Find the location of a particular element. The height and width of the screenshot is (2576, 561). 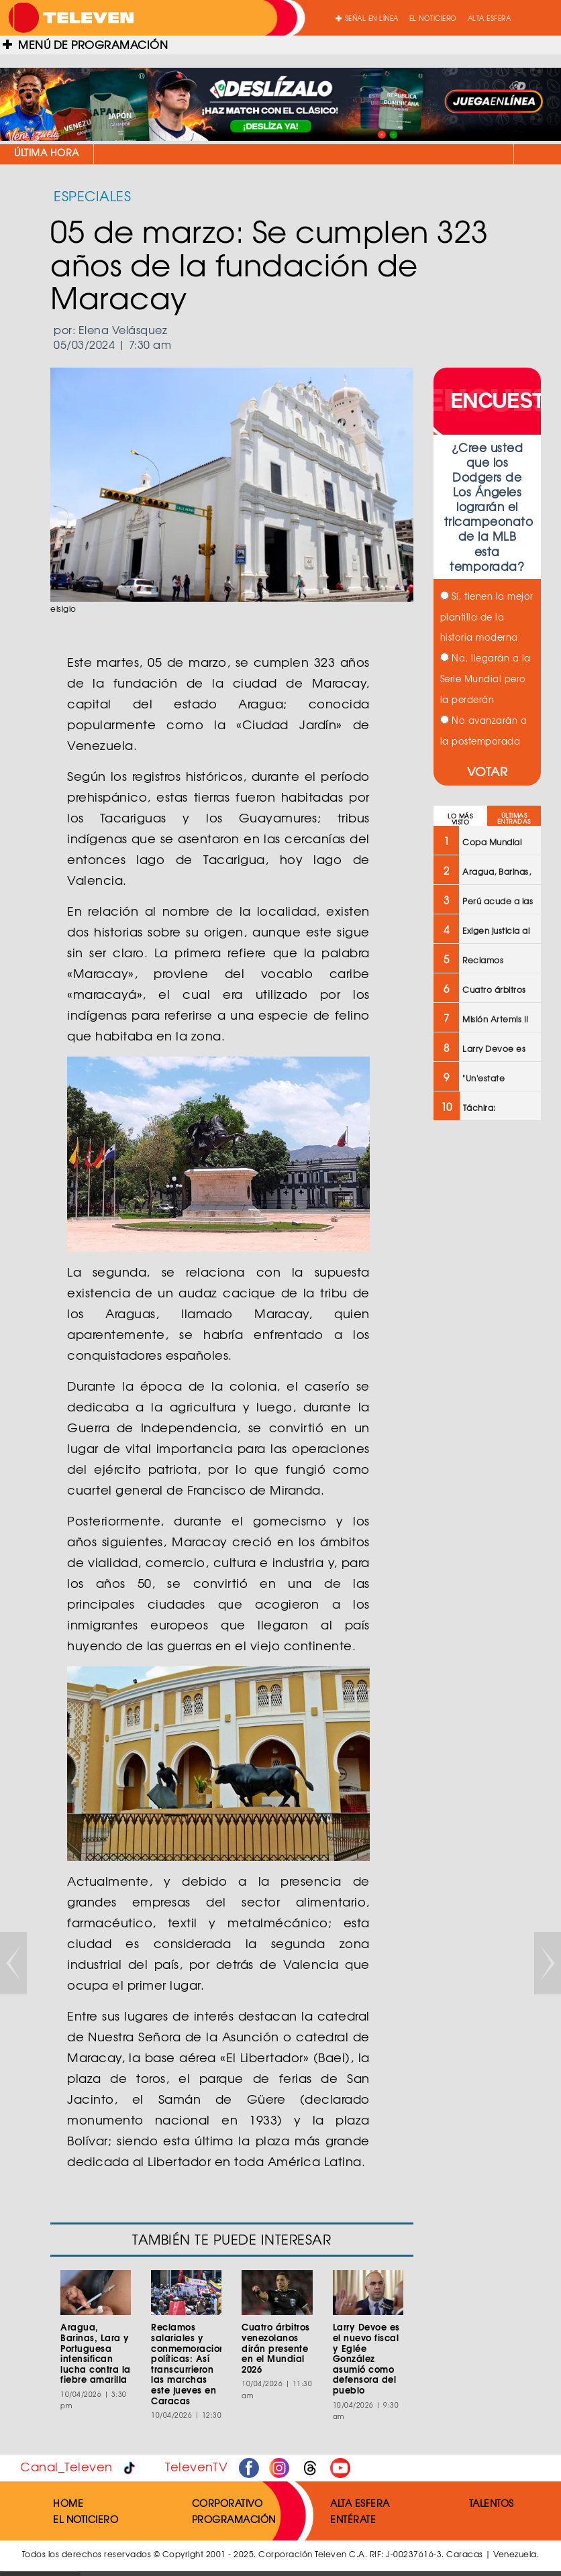

PROGRAMACIÓN is located at coordinates (234, 2519).